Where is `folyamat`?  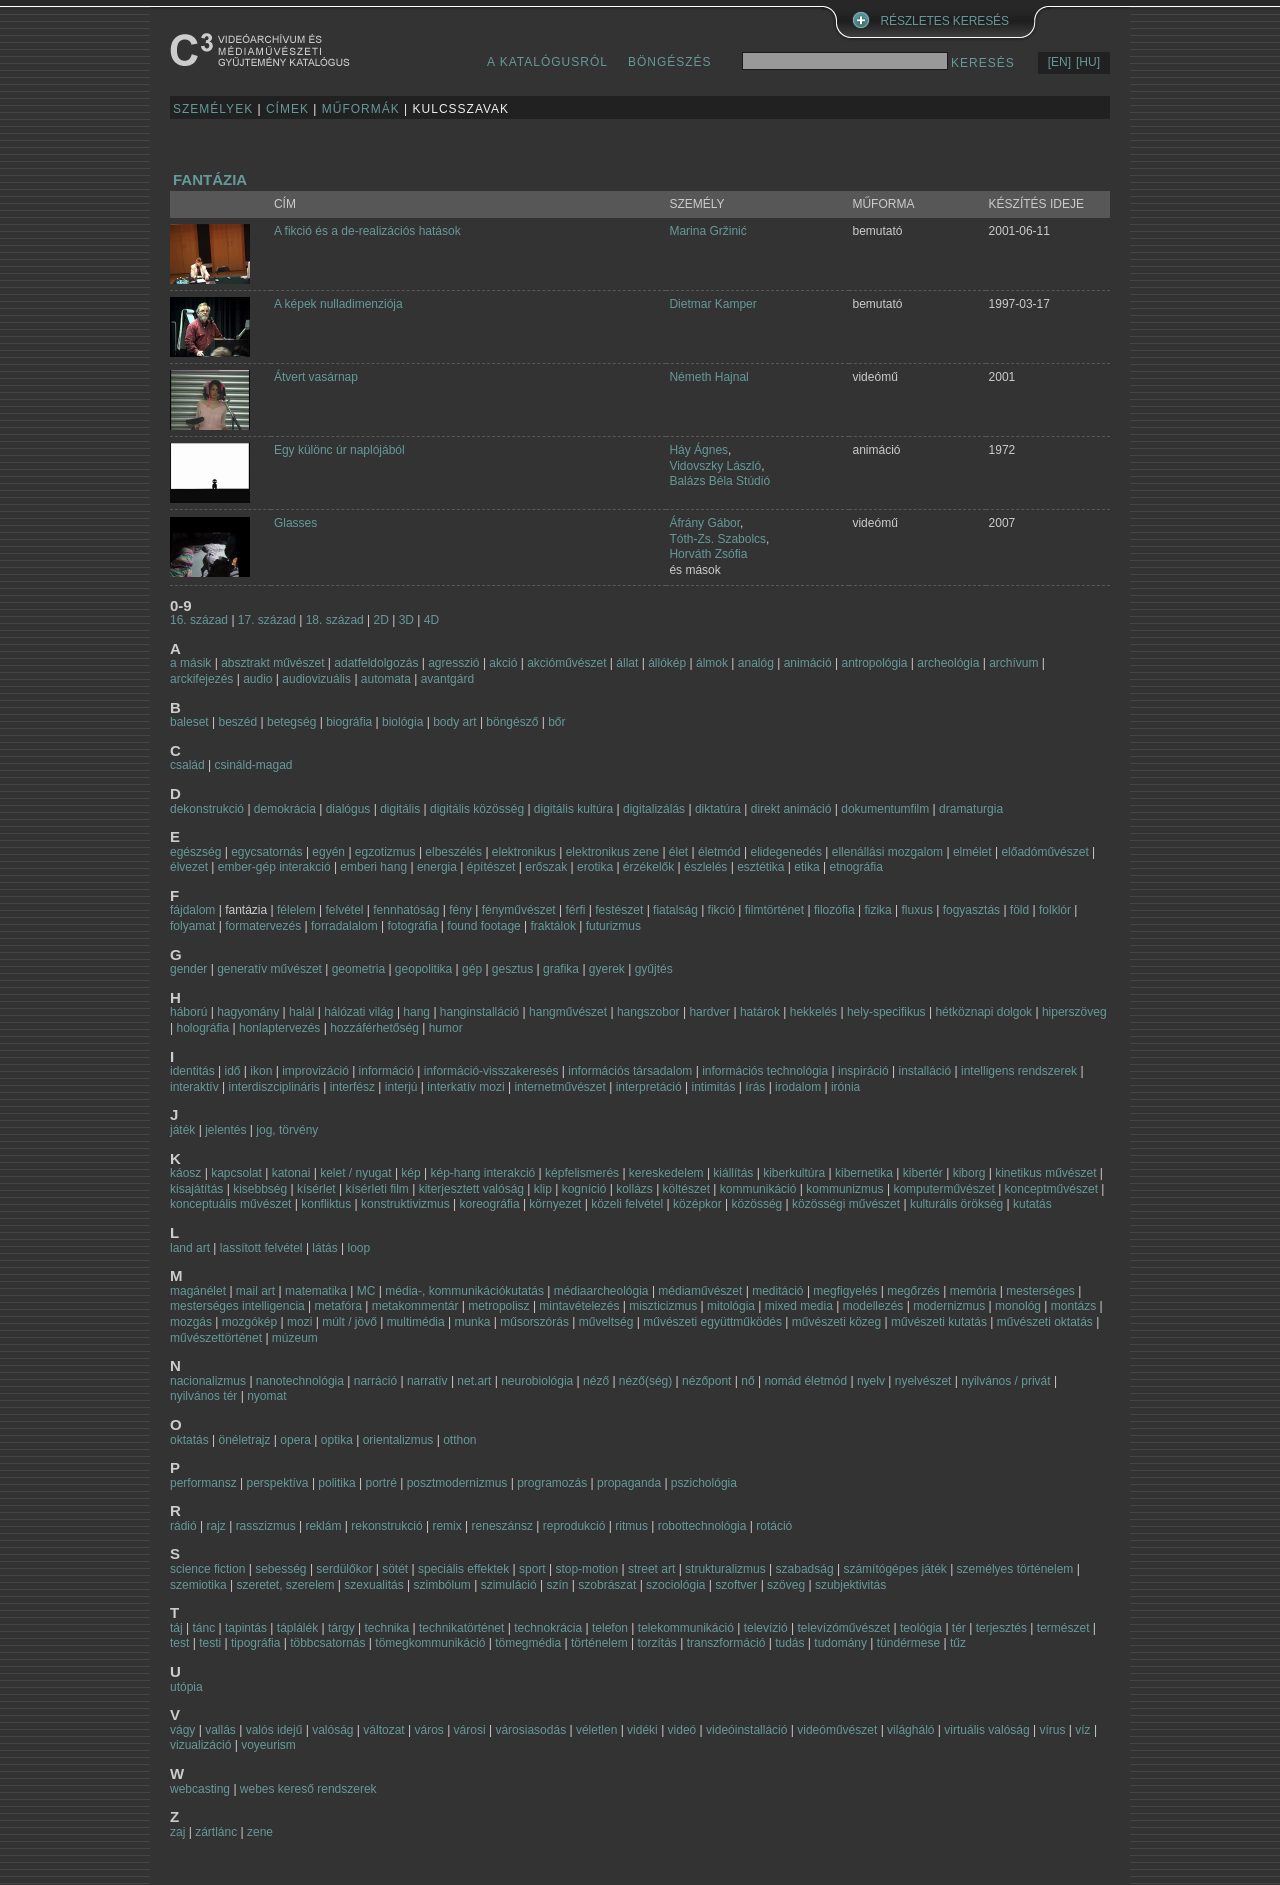
folyamat is located at coordinates (192, 926).